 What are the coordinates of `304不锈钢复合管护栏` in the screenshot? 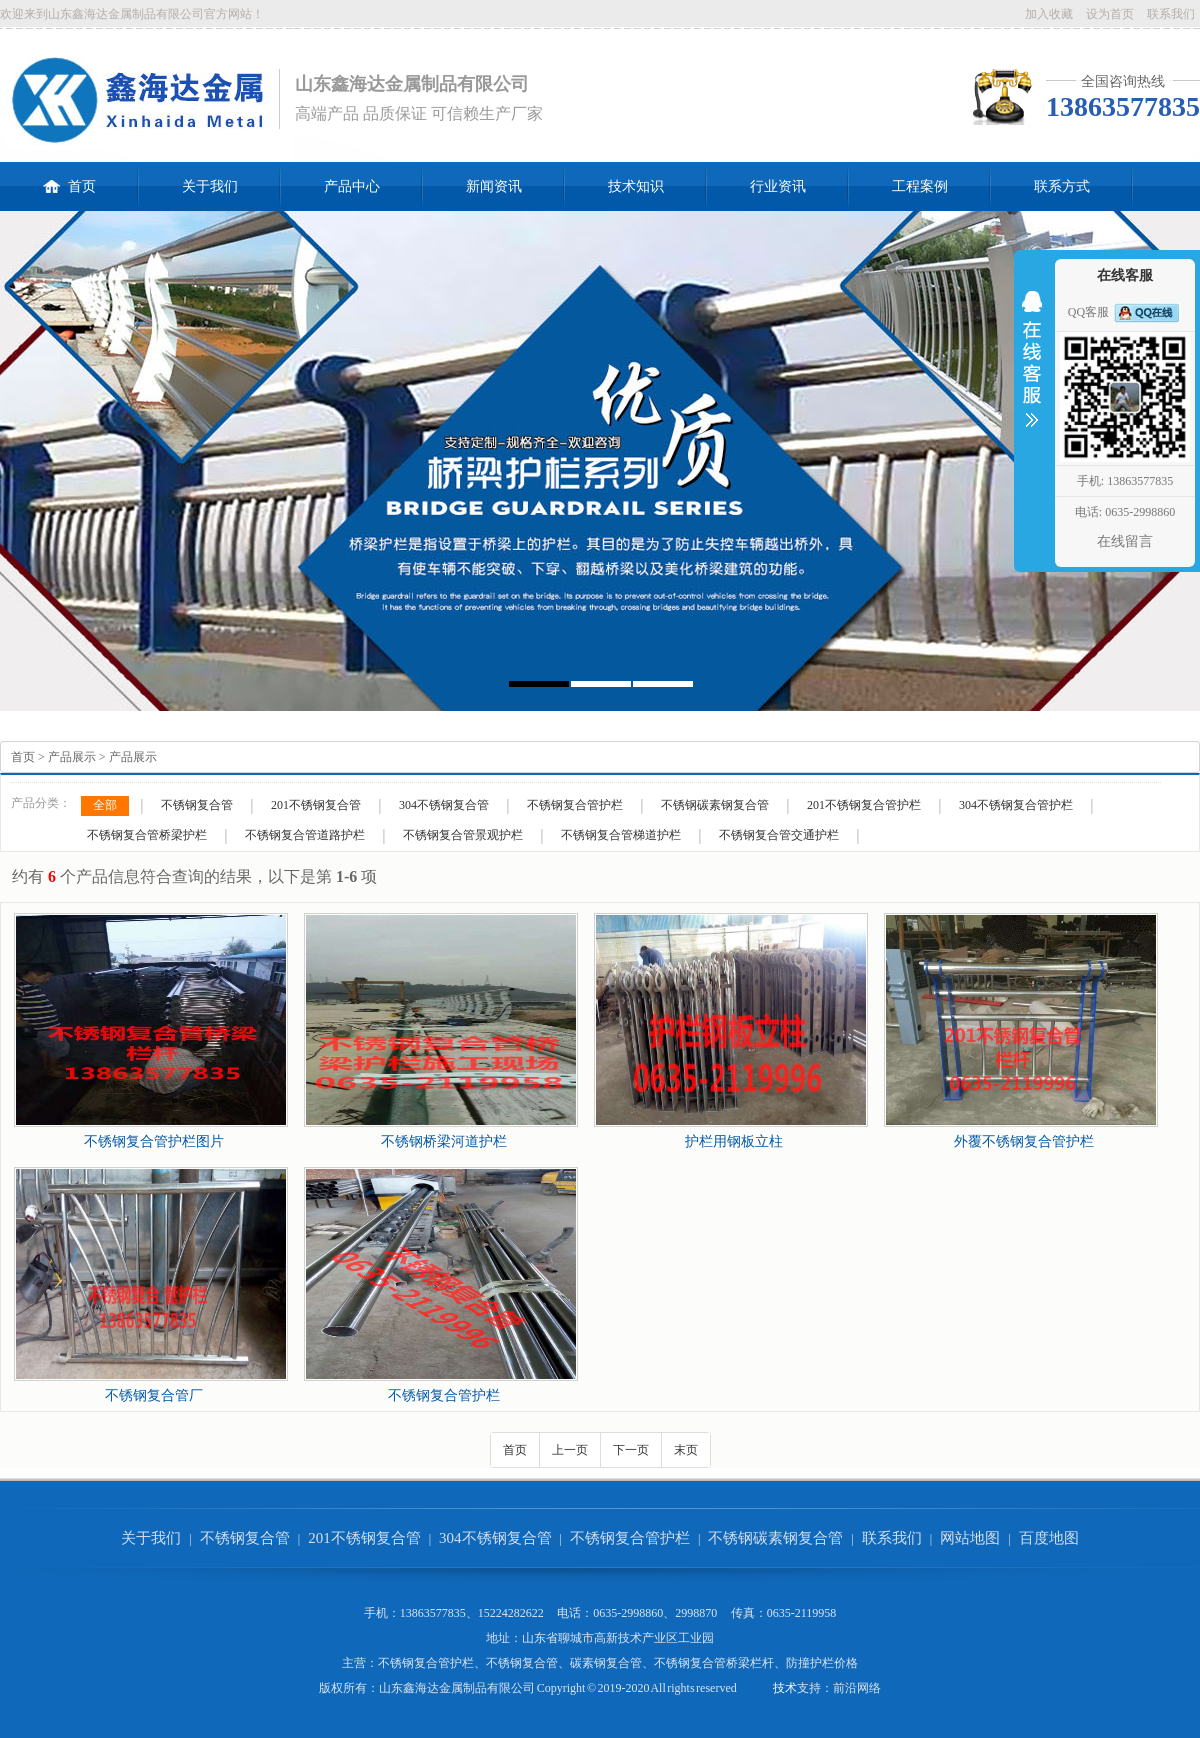 It's located at (1016, 805).